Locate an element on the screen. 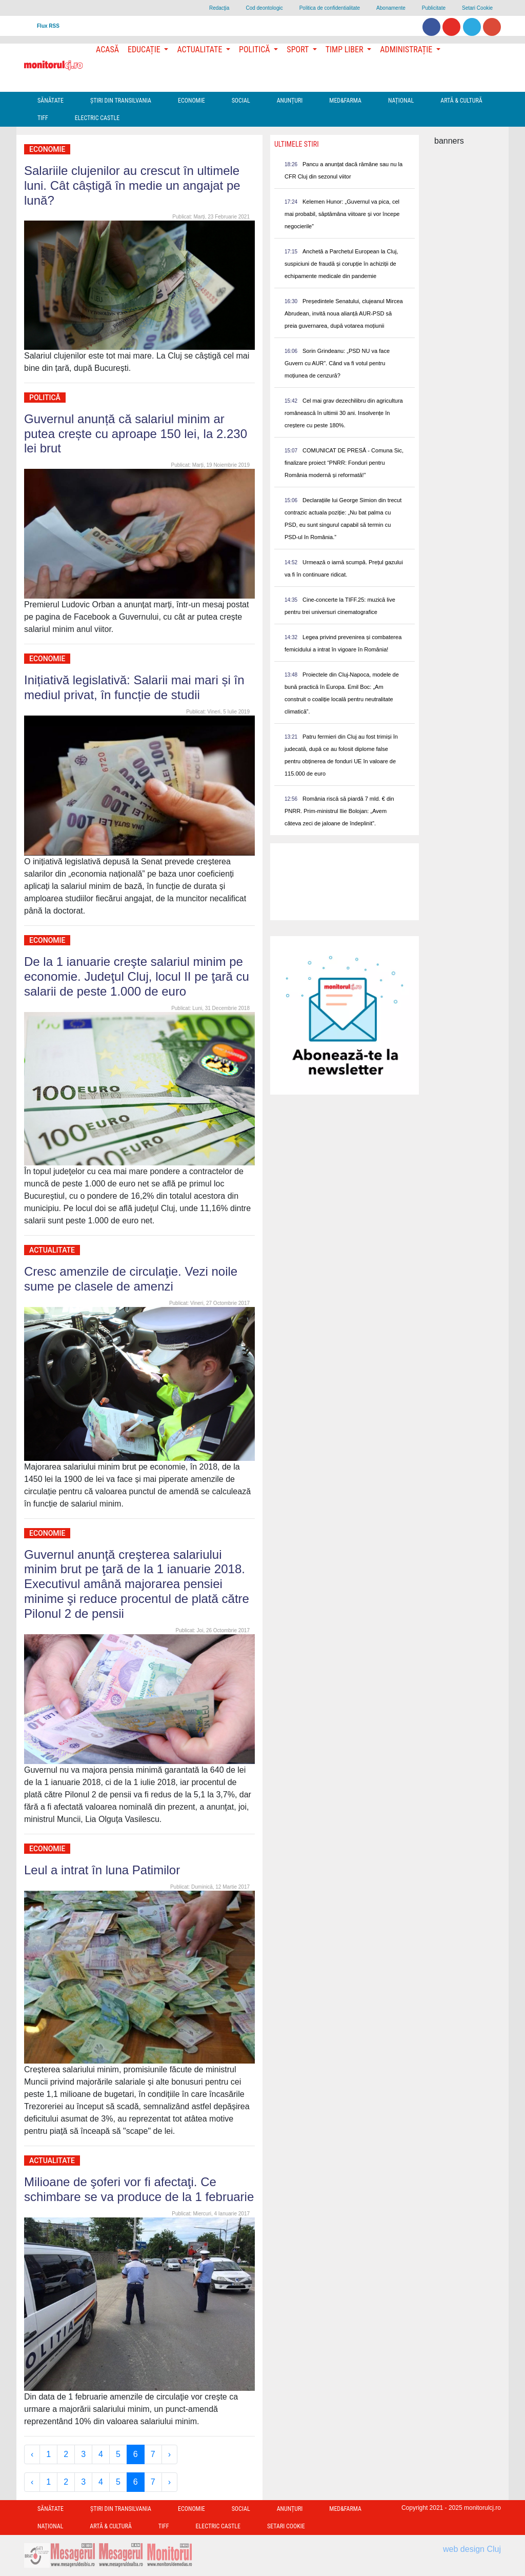 This screenshot has width=525, height=2576. Sorin Grindeanu: „PSD NU va face Guvern cu AUR”. Când va fi votul pentru moțiunea de cenzură? is located at coordinates (337, 363).